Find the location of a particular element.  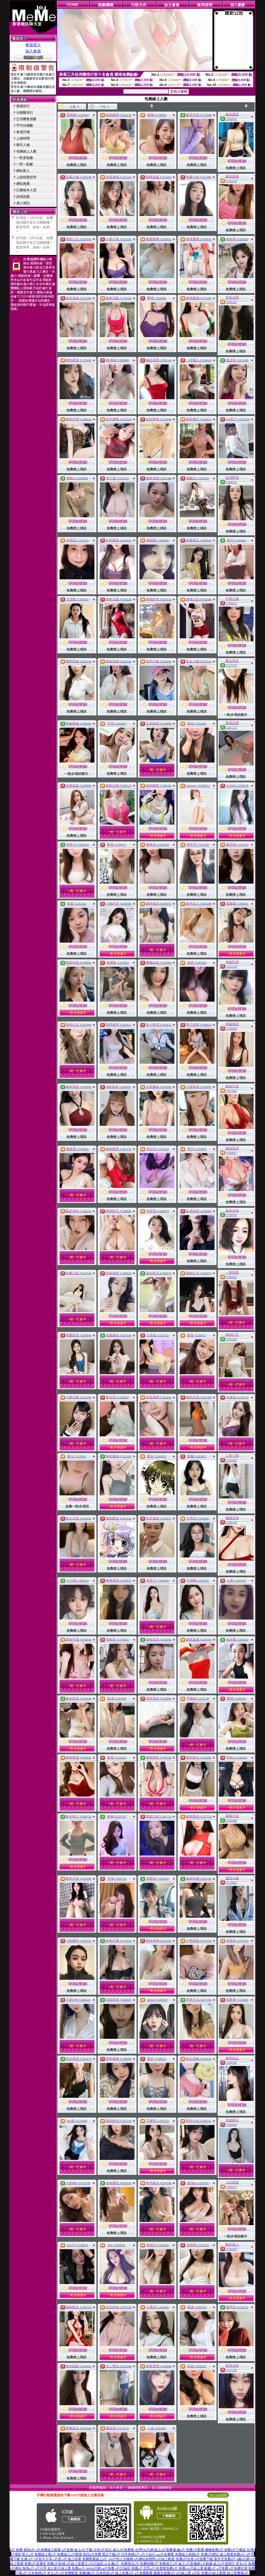

已消費會員數 is located at coordinates (26, 119).